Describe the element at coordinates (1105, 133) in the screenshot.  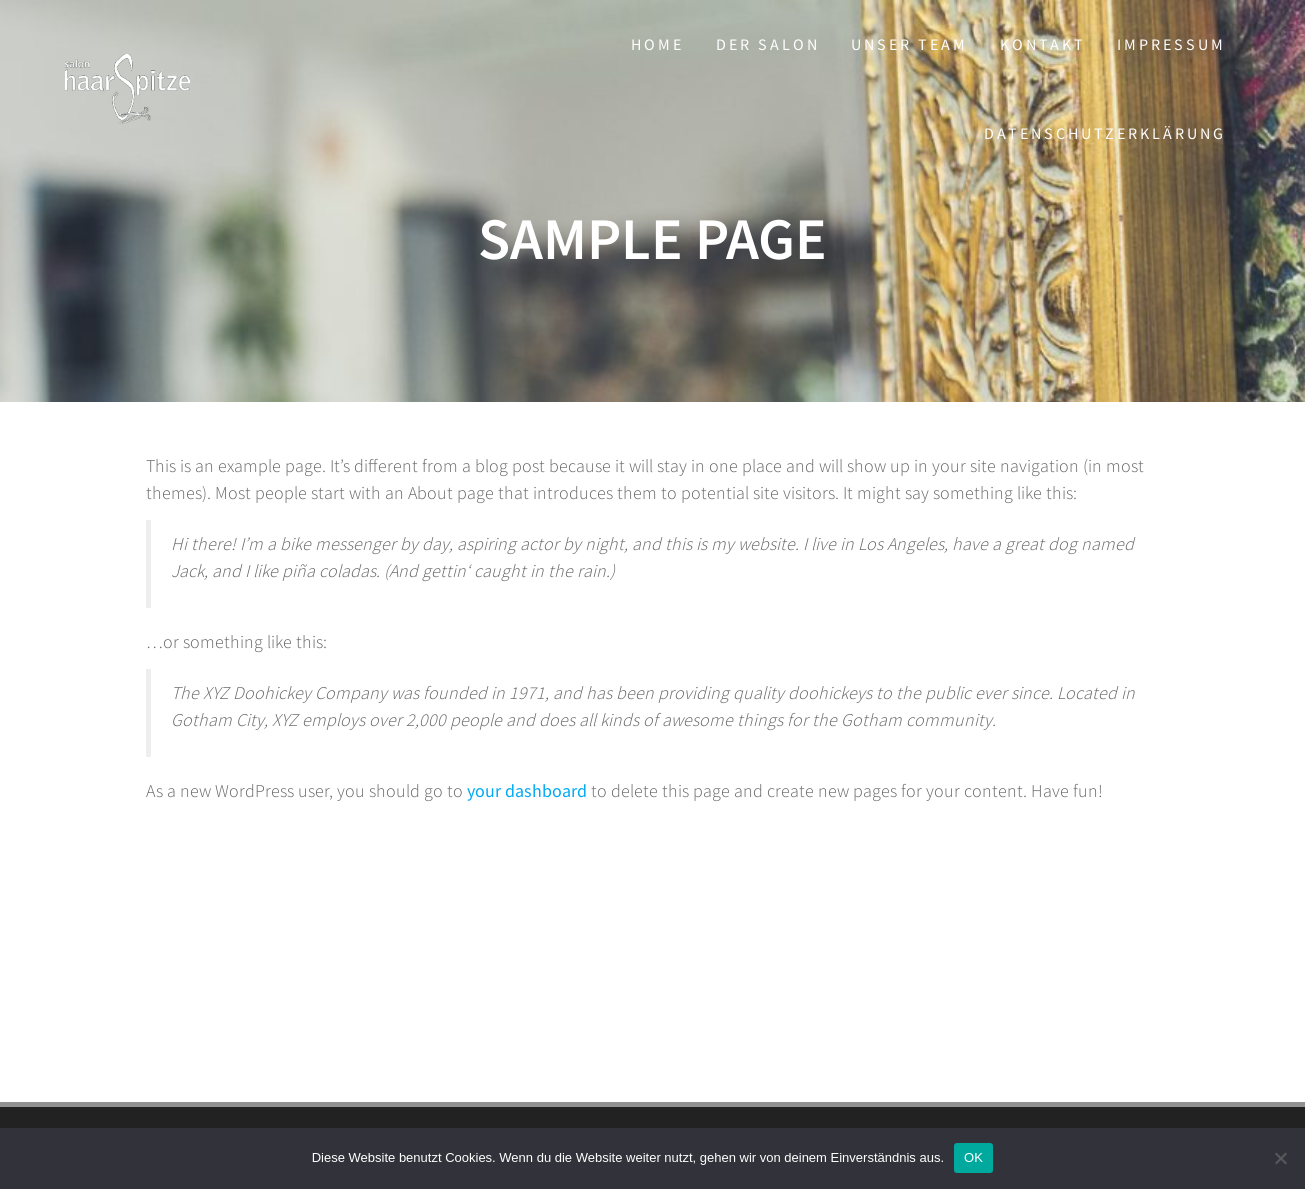
I see `Datenschutzerklärung` at that location.